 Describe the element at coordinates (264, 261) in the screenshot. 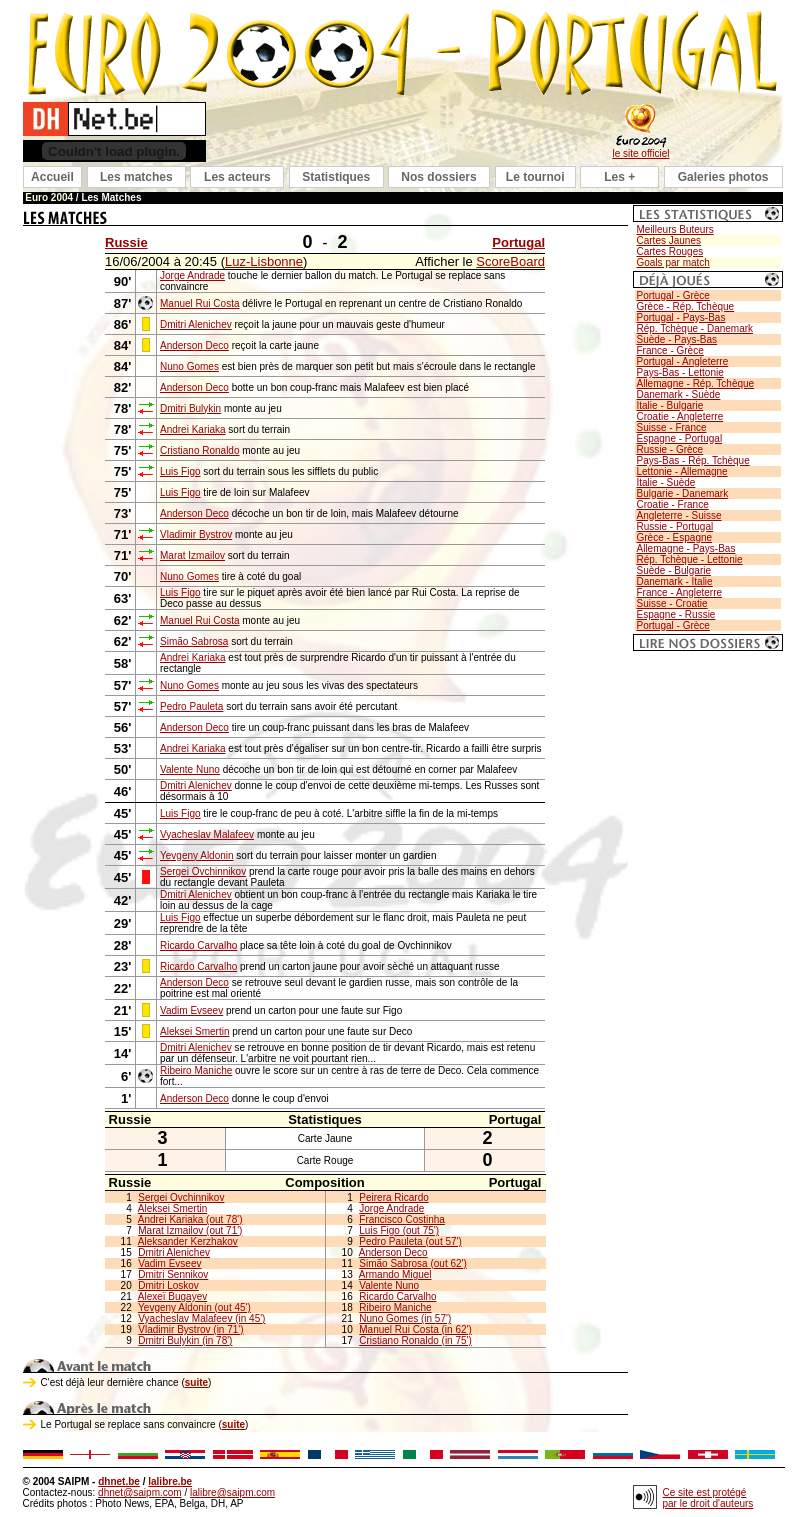

I see `Luz-Lisbonne` at that location.